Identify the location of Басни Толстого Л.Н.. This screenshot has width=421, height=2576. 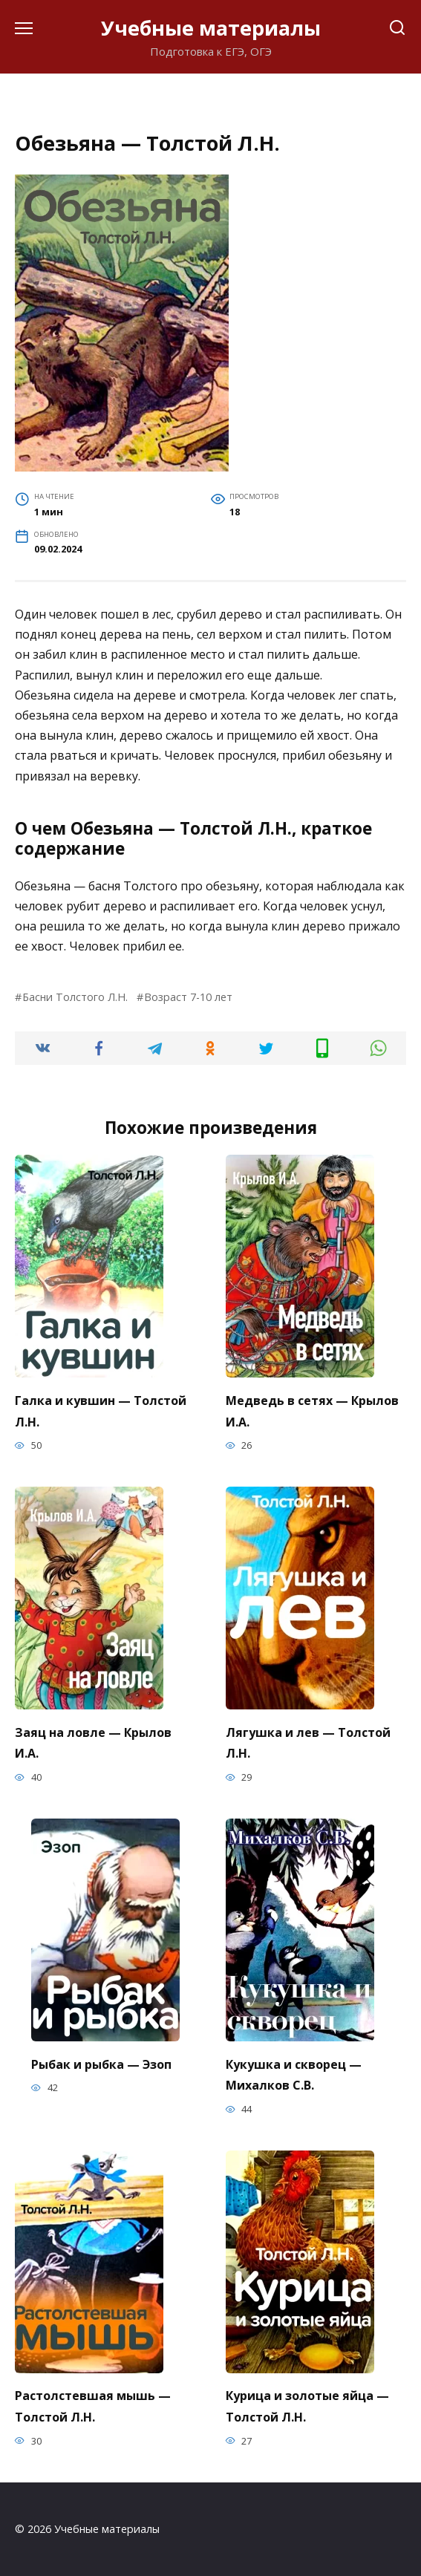
(75, 997).